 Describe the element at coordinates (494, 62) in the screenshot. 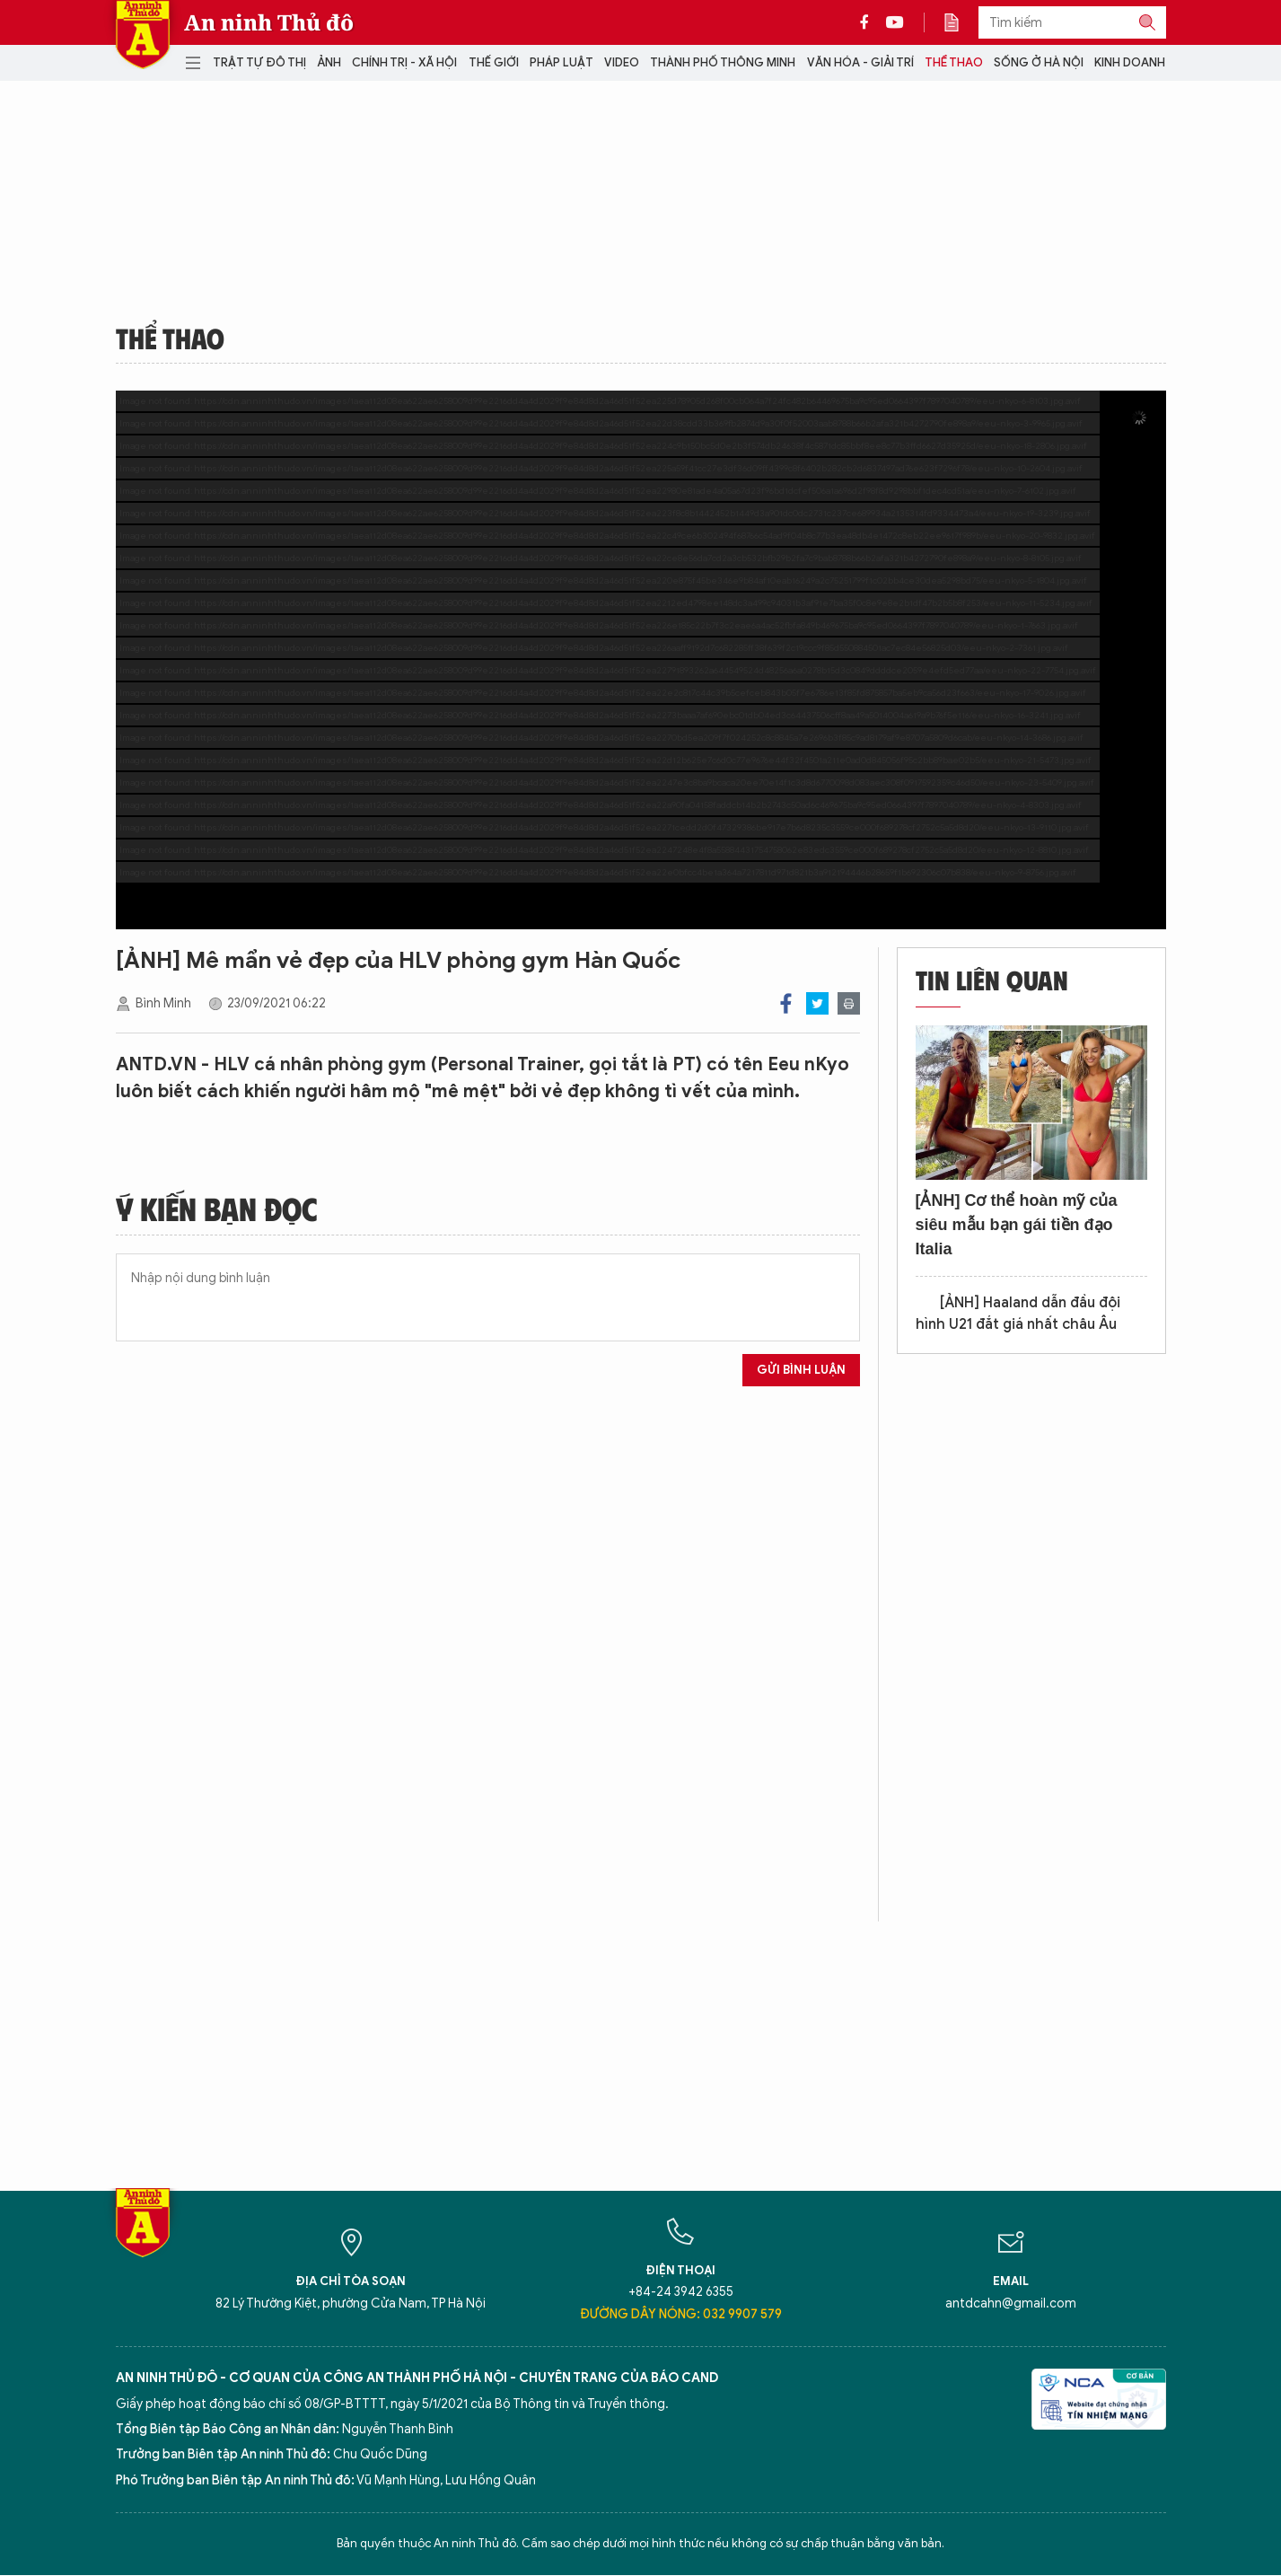

I see `Thế giới` at that location.